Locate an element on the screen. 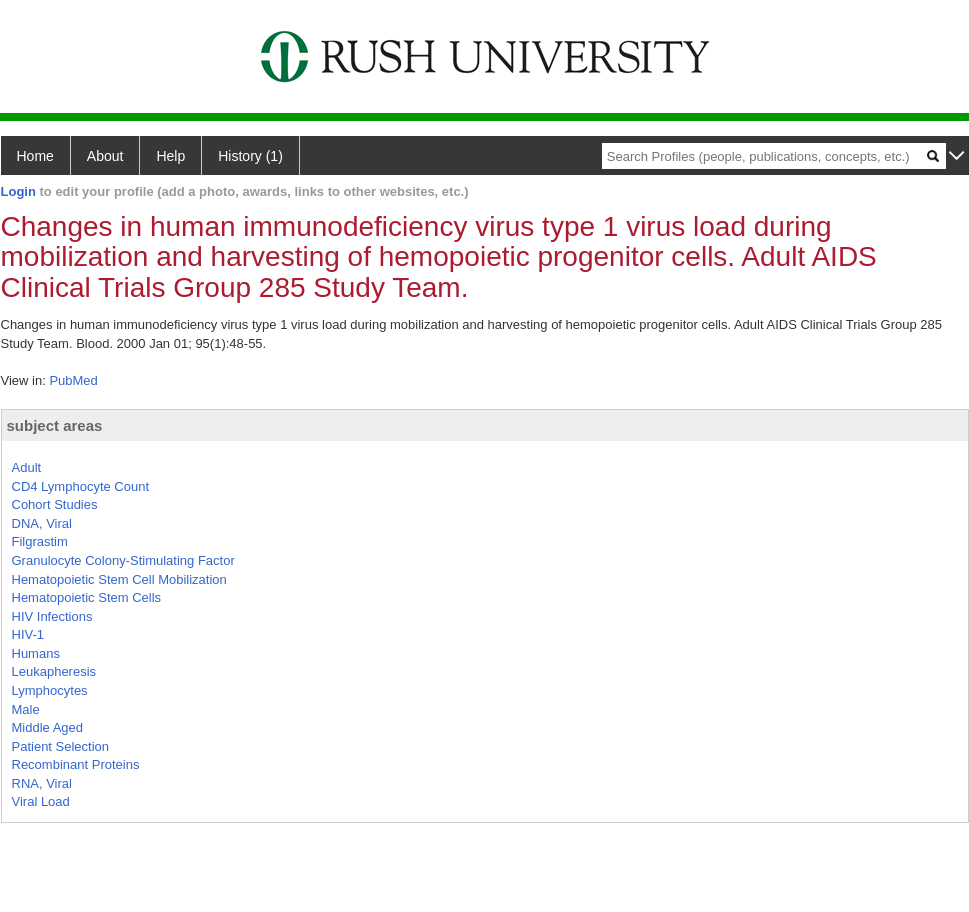 This screenshot has height=912, width=969. PubMed is located at coordinates (73, 380).